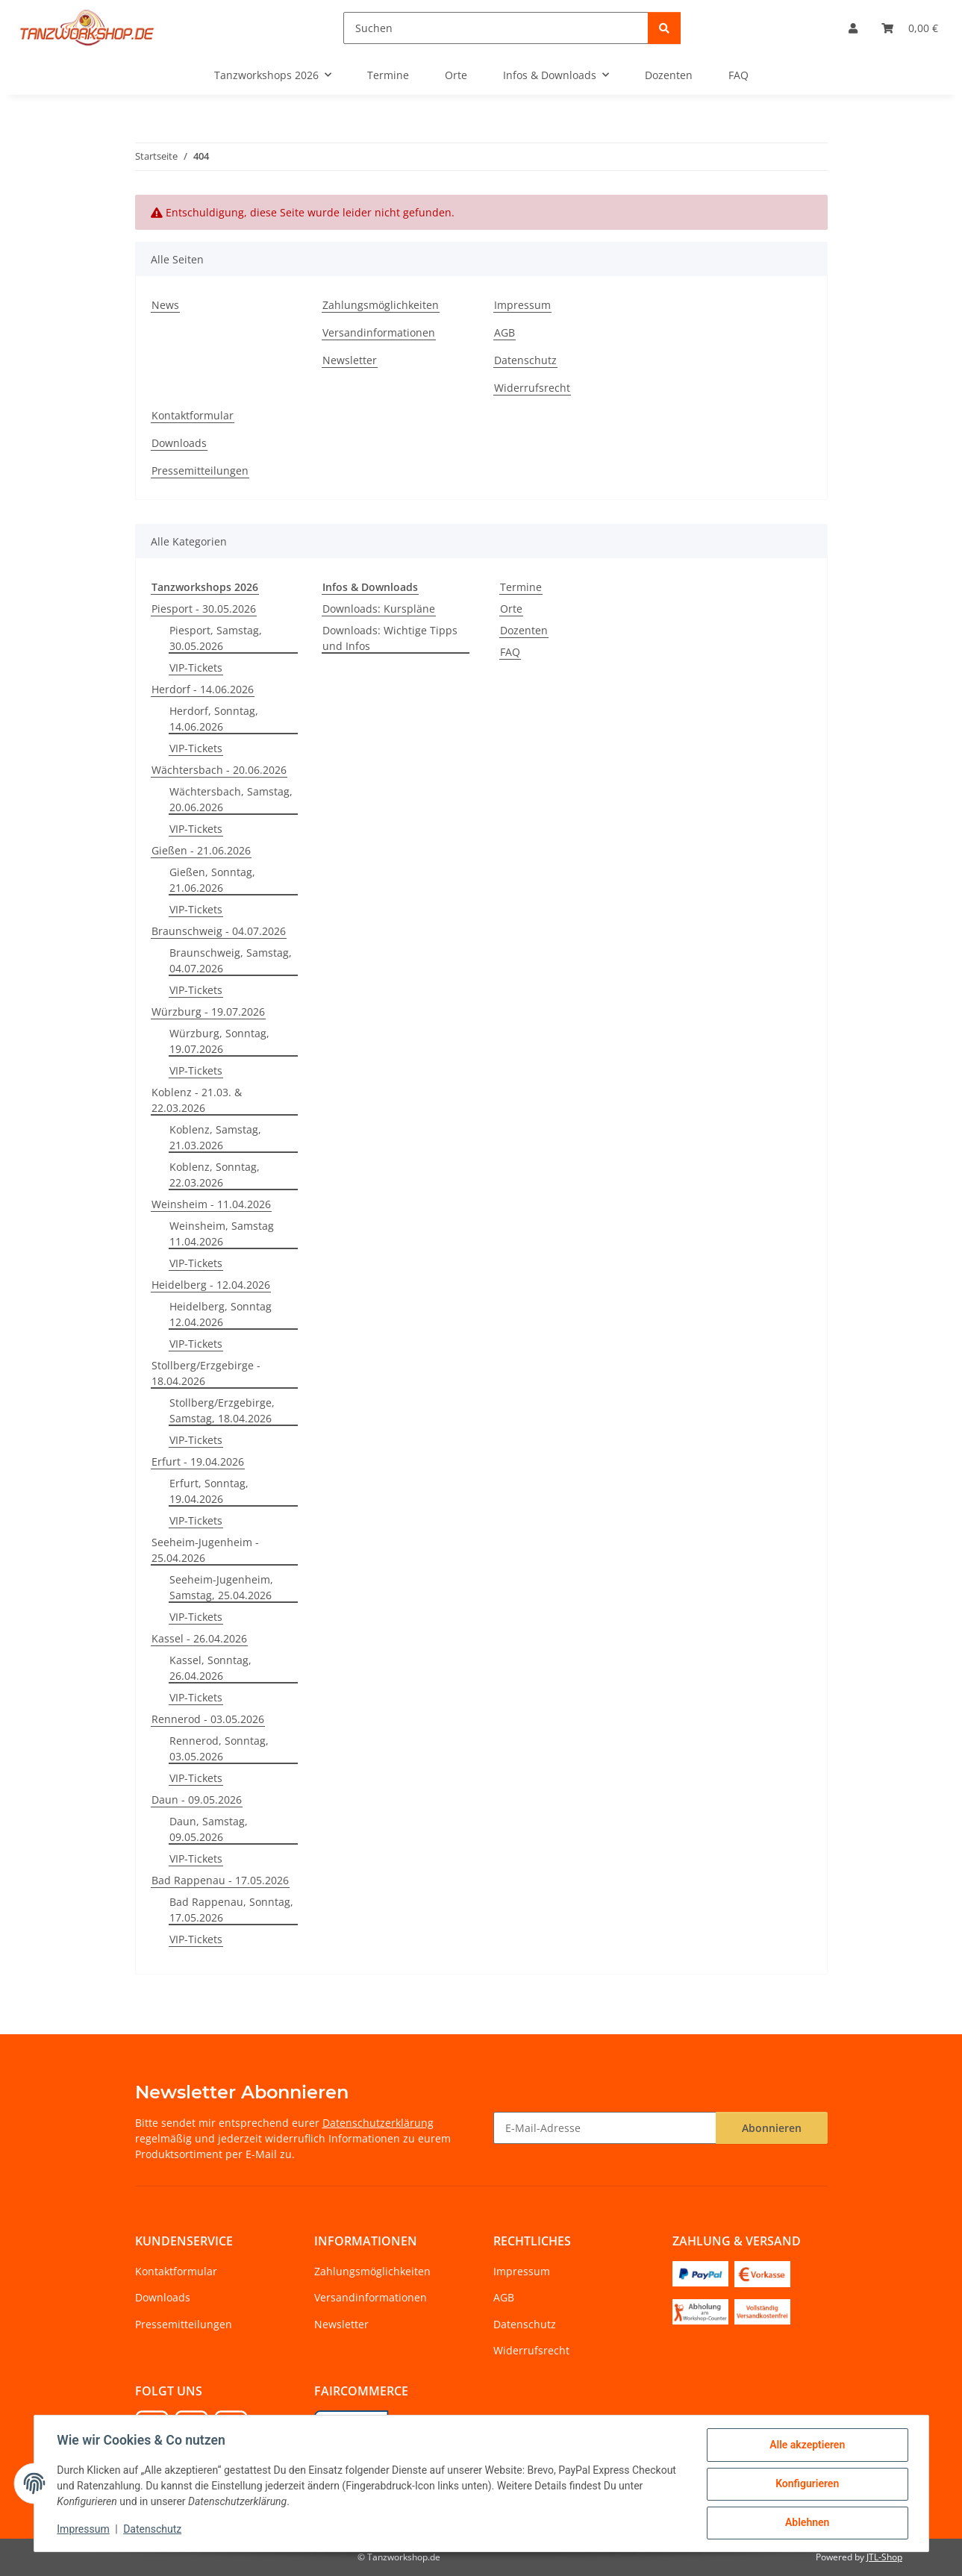 This screenshot has height=2576, width=962. What do you see at coordinates (84, 2530) in the screenshot?
I see `Impressum` at bounding box center [84, 2530].